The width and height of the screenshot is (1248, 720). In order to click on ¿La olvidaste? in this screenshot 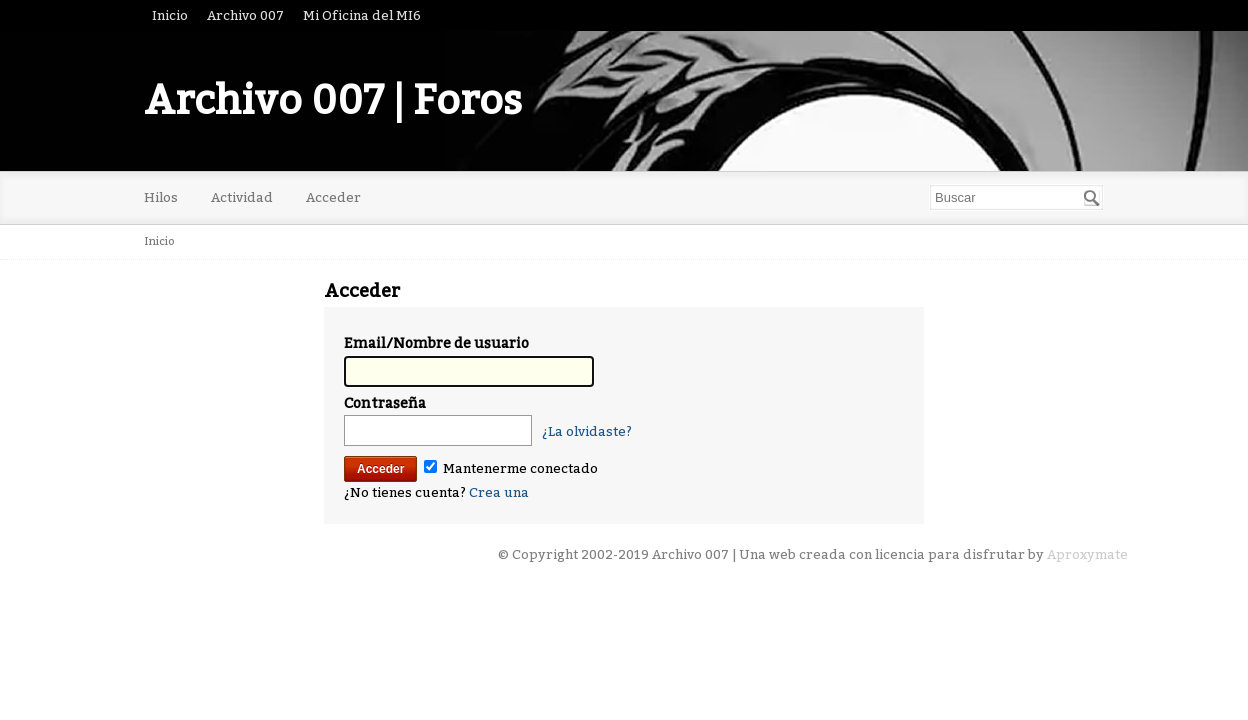, I will do `click(587, 431)`.